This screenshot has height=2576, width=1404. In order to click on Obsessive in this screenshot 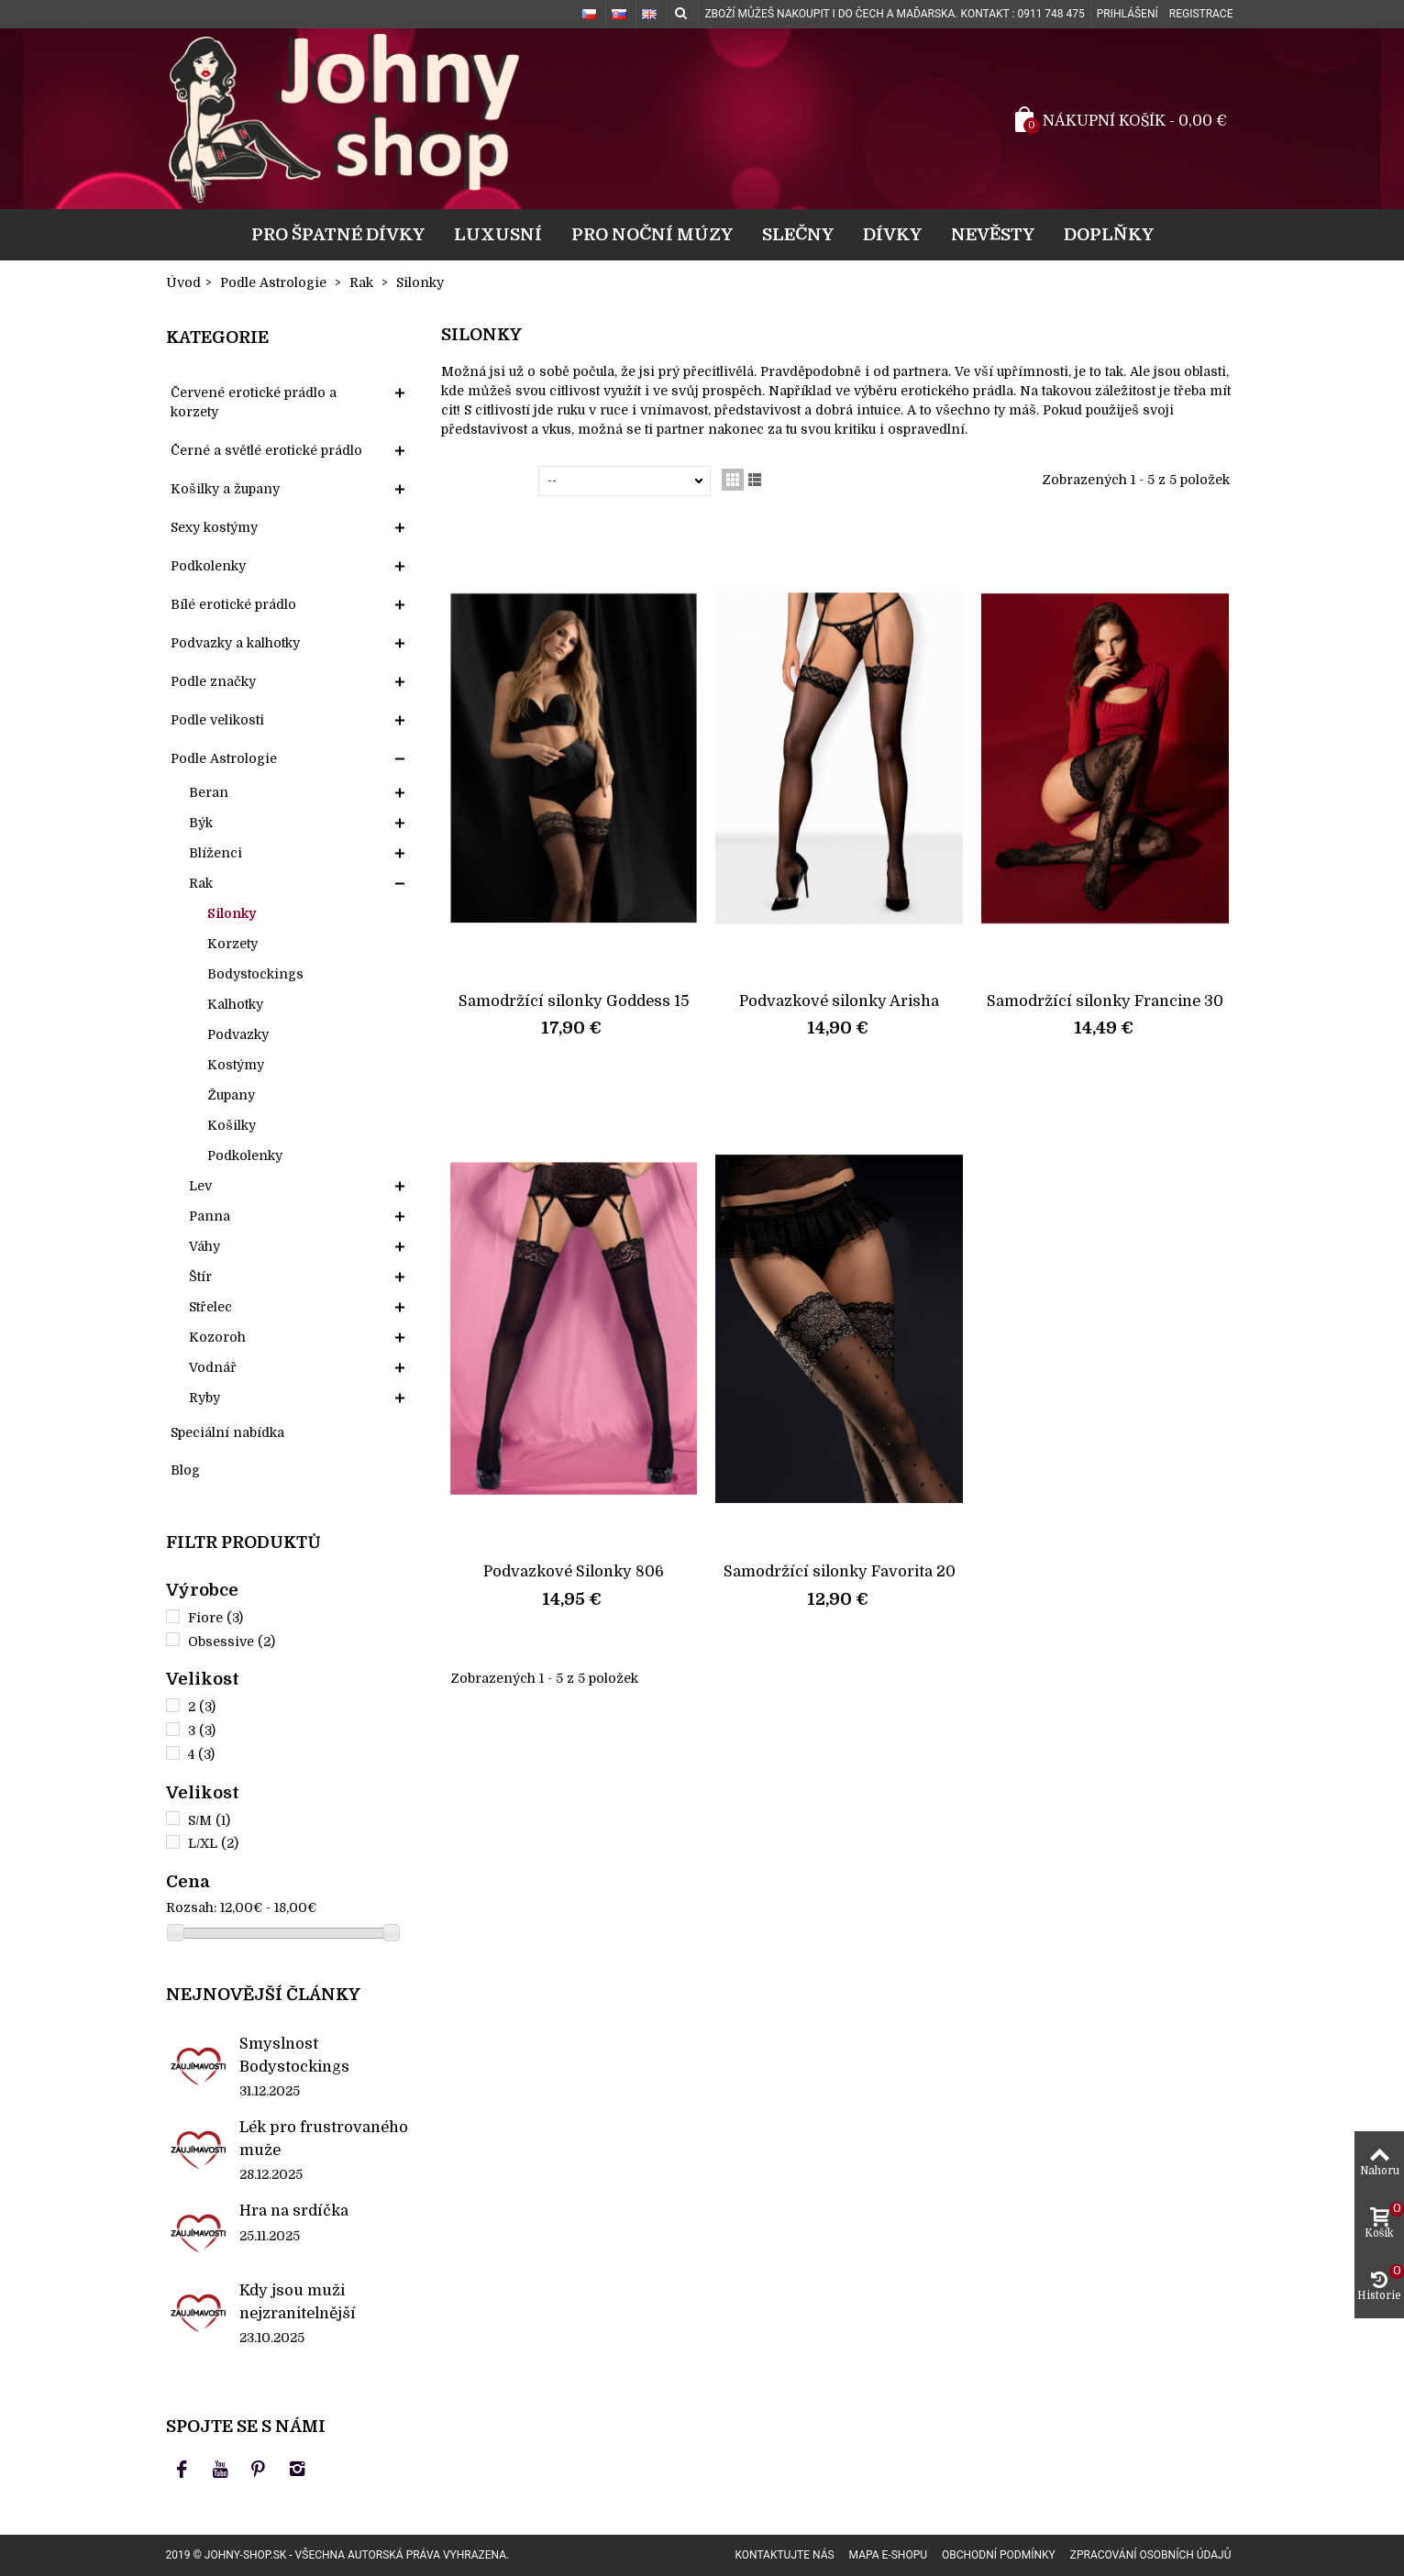, I will do `click(231, 1641)`.